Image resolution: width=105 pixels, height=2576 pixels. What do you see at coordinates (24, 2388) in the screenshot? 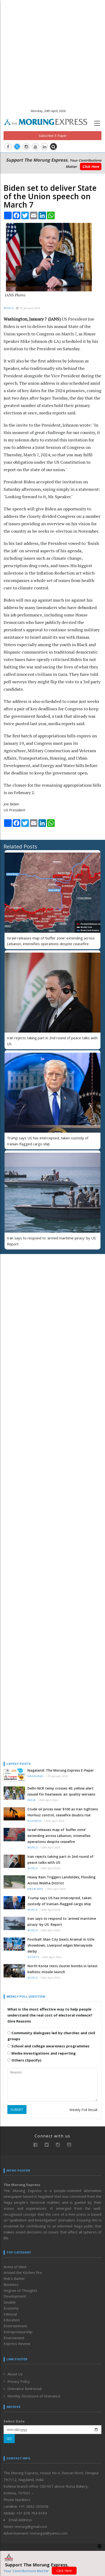
I see `Grievance Redressal` at bounding box center [24, 2388].